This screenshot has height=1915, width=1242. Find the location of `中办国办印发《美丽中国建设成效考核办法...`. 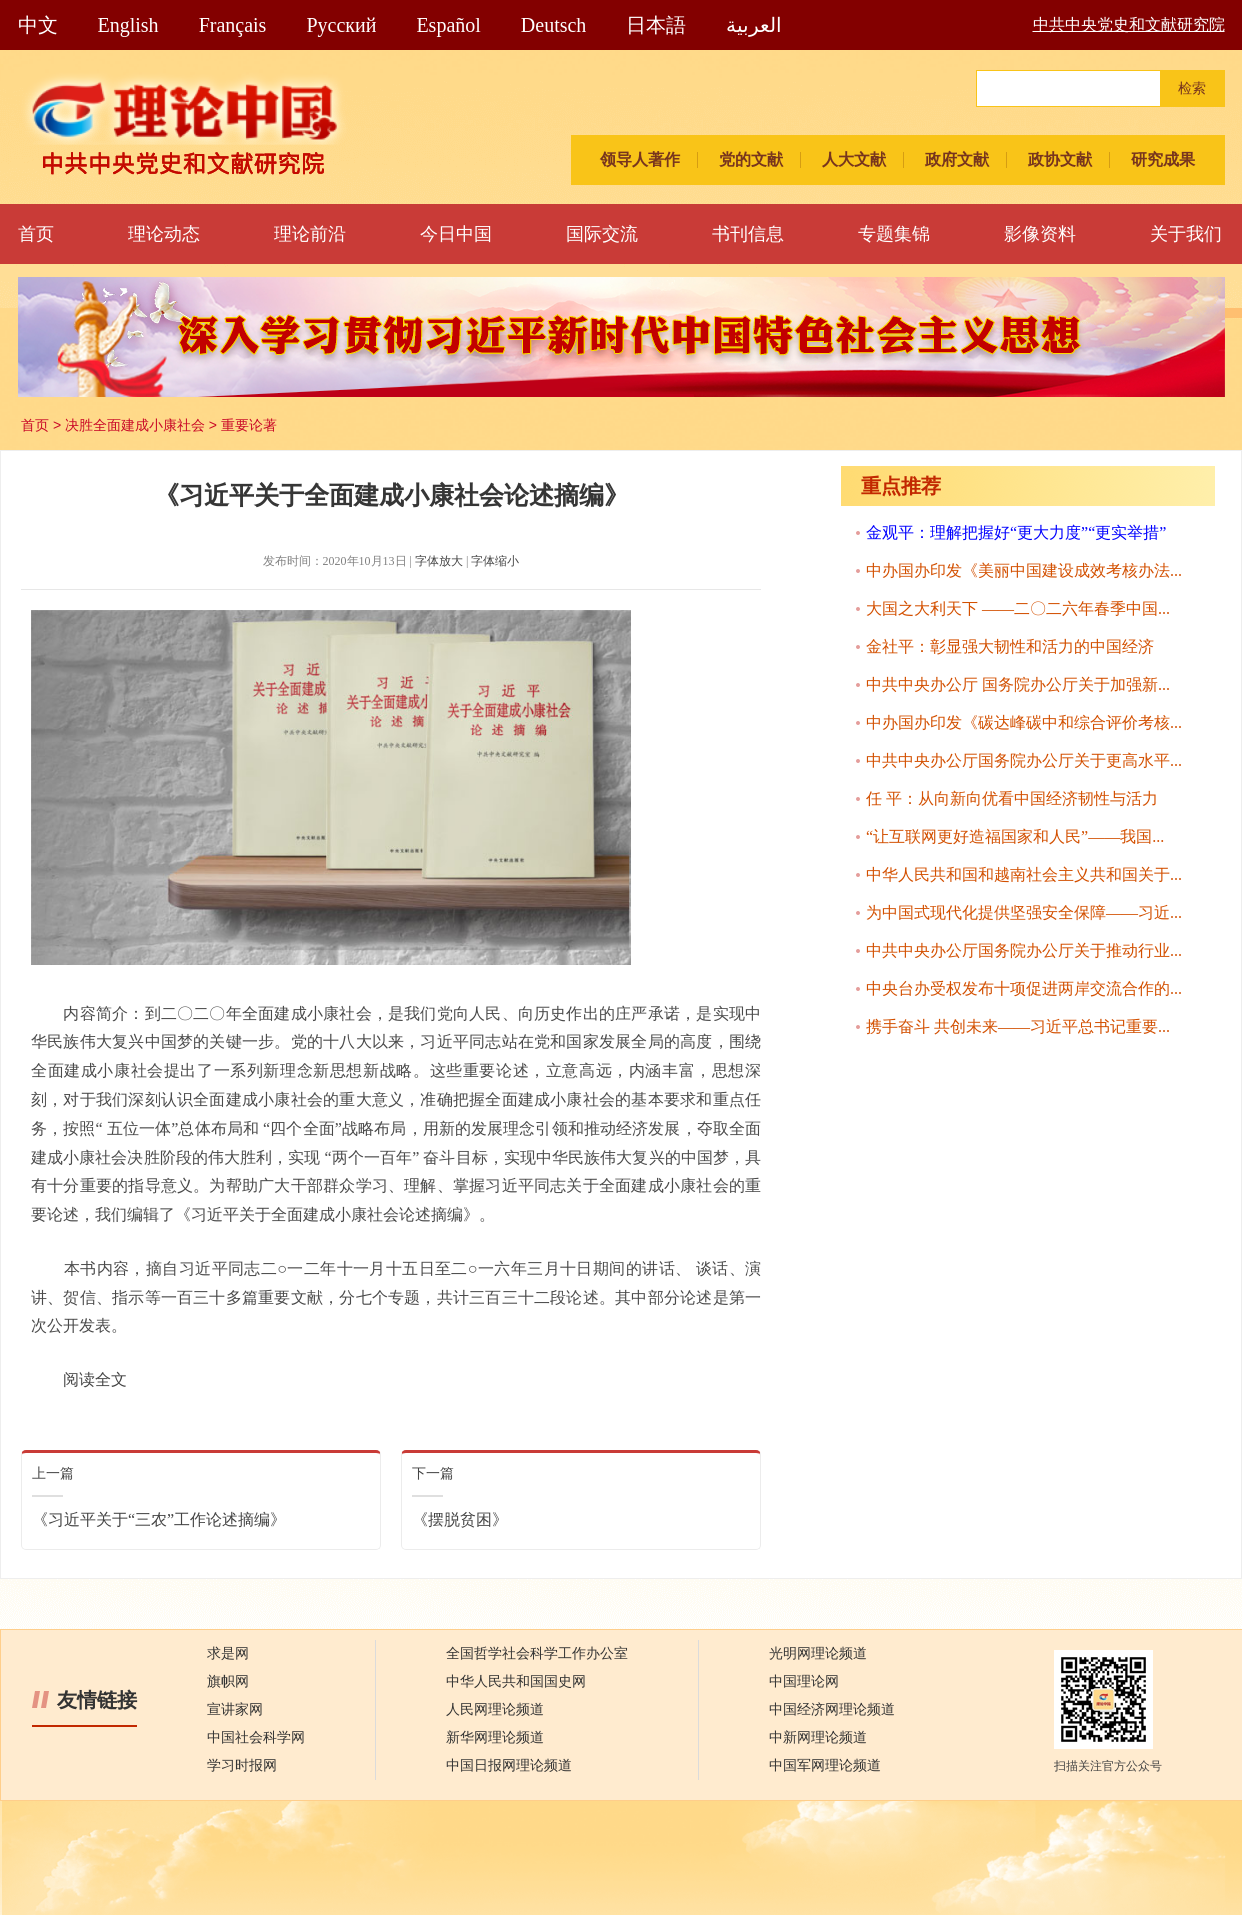

中办国办印发《美丽中国建设成效考核办法... is located at coordinates (1024, 570).